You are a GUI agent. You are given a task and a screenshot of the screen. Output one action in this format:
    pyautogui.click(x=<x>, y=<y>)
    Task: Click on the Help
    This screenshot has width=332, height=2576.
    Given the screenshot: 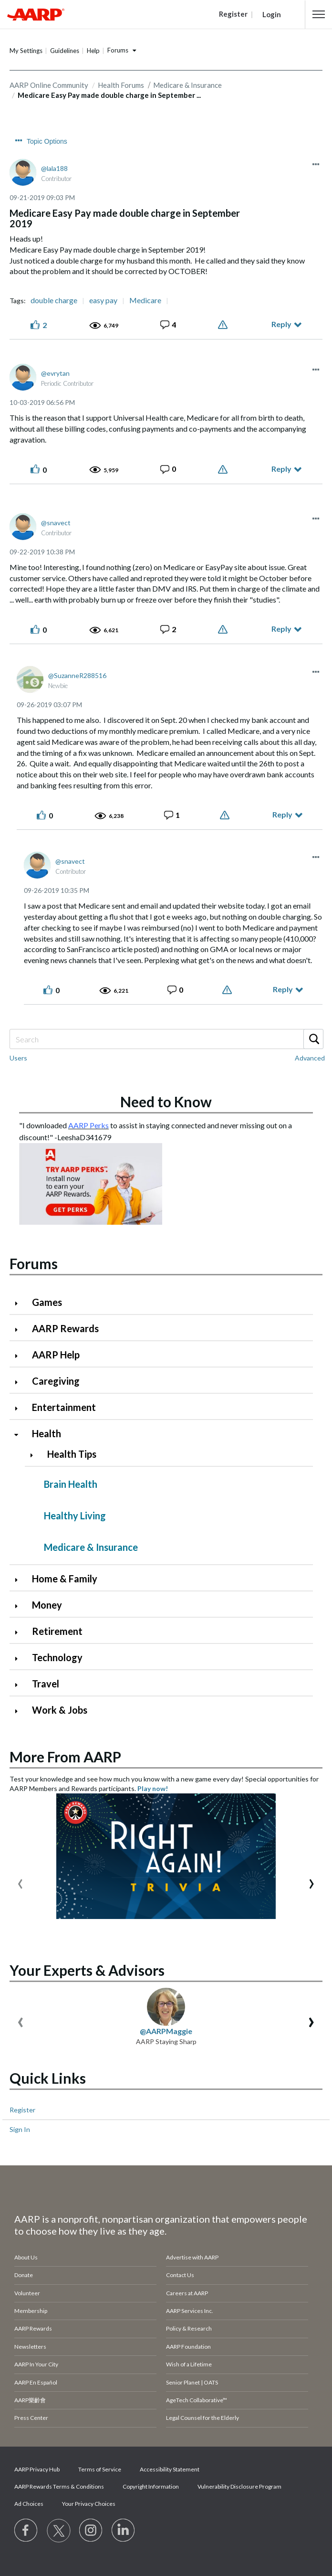 What is the action you would take?
    pyautogui.click(x=93, y=50)
    